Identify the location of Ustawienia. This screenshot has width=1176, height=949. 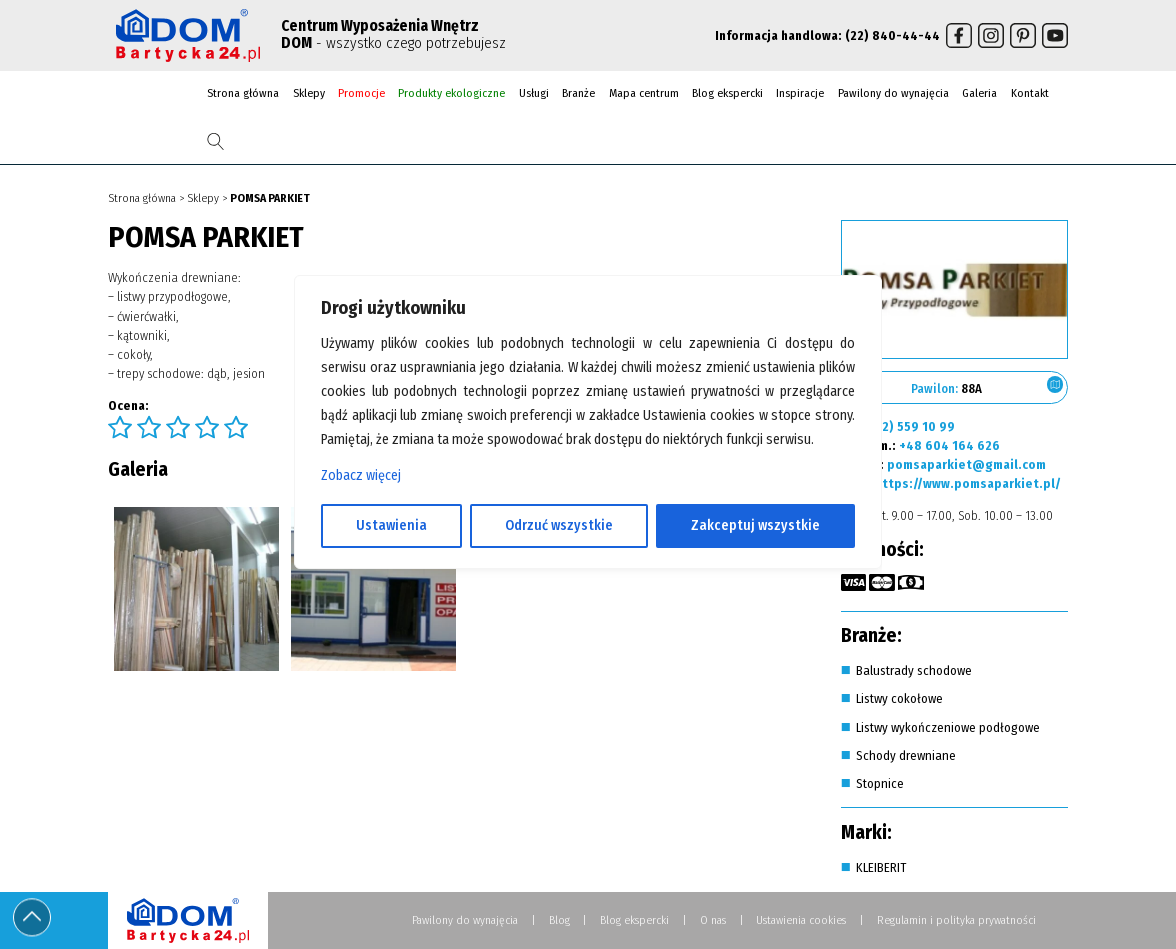
(391, 525).